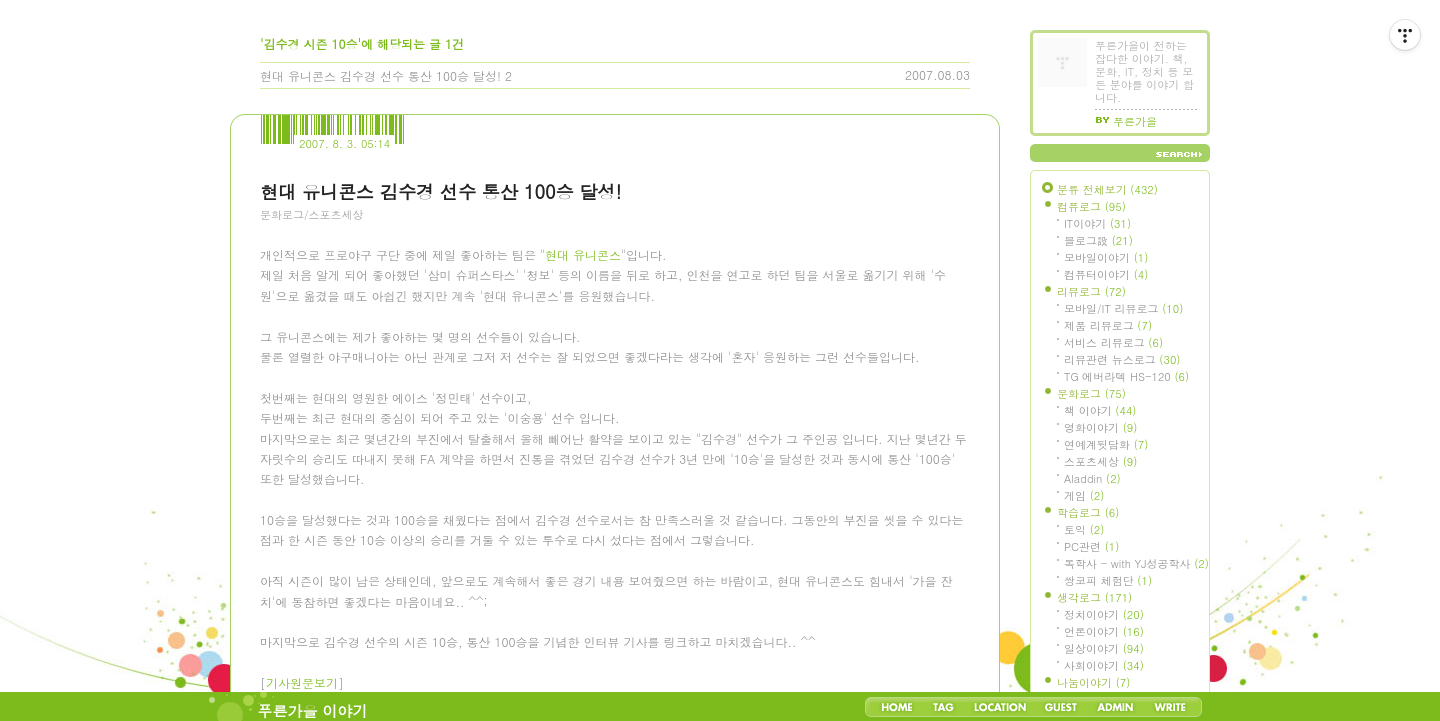 The image size is (1440, 721). I want to click on 모바일이야기, so click(1106, 257).